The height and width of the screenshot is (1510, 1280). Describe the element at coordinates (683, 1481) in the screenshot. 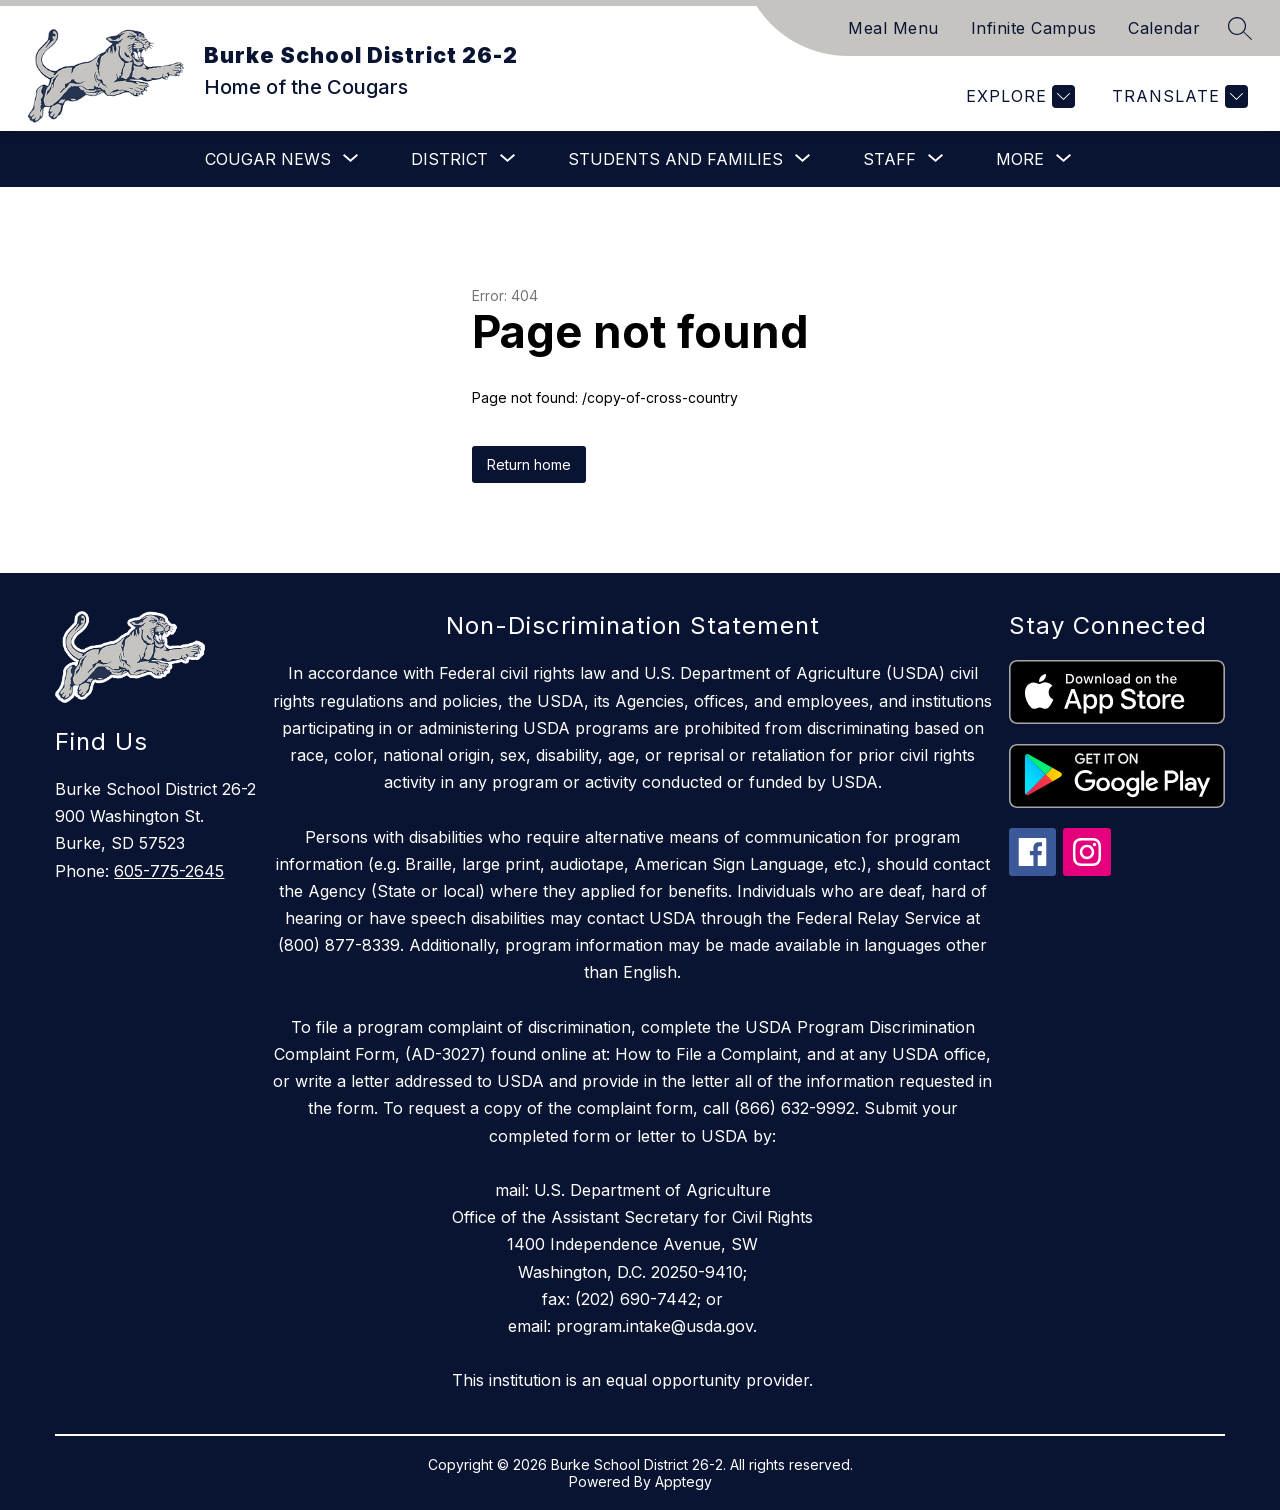

I see `Apptegy` at that location.